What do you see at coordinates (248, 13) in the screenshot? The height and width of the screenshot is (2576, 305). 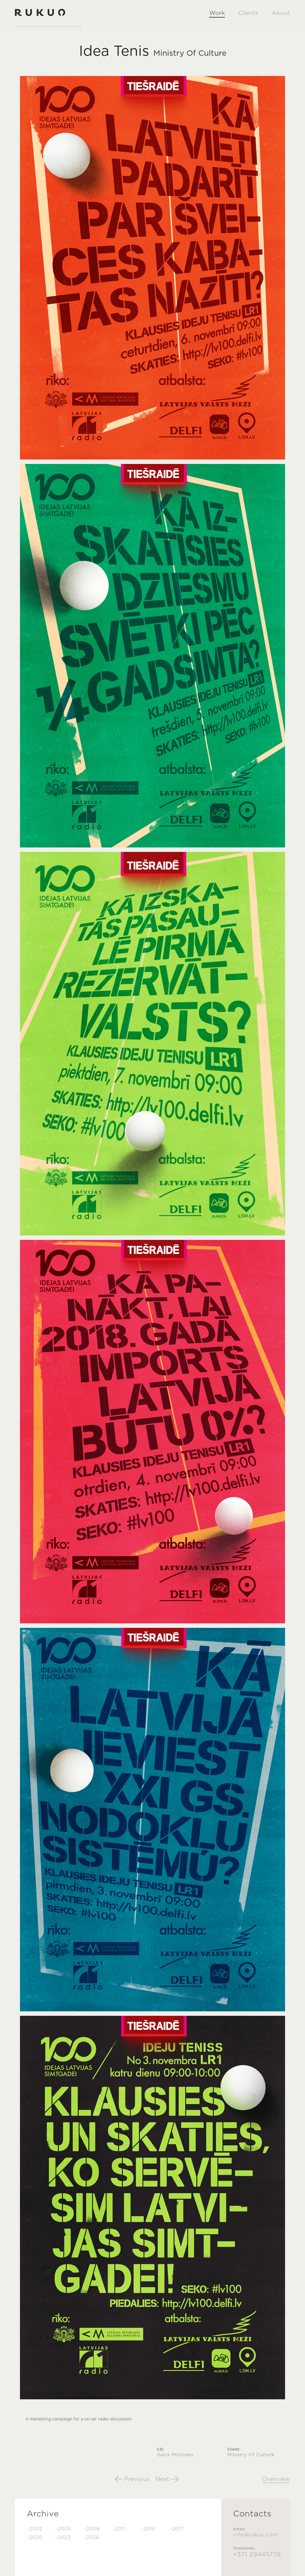 I see `Clients` at bounding box center [248, 13].